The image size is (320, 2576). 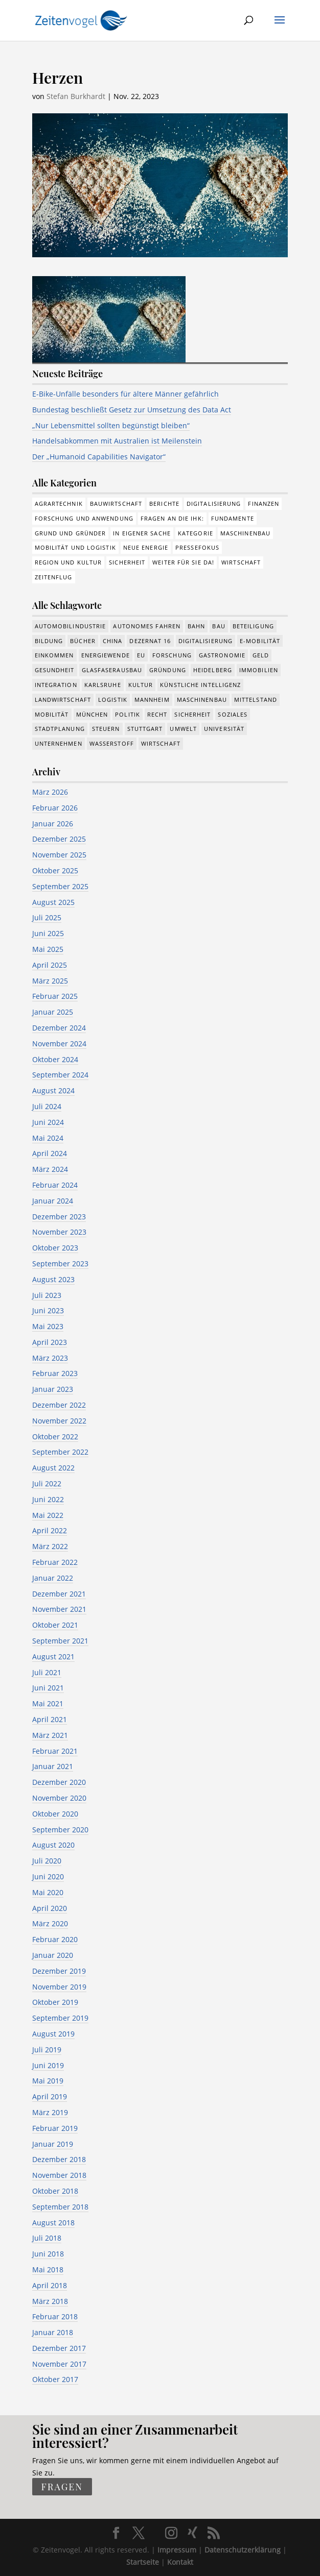 I want to click on Februar 2024, so click(x=55, y=1185).